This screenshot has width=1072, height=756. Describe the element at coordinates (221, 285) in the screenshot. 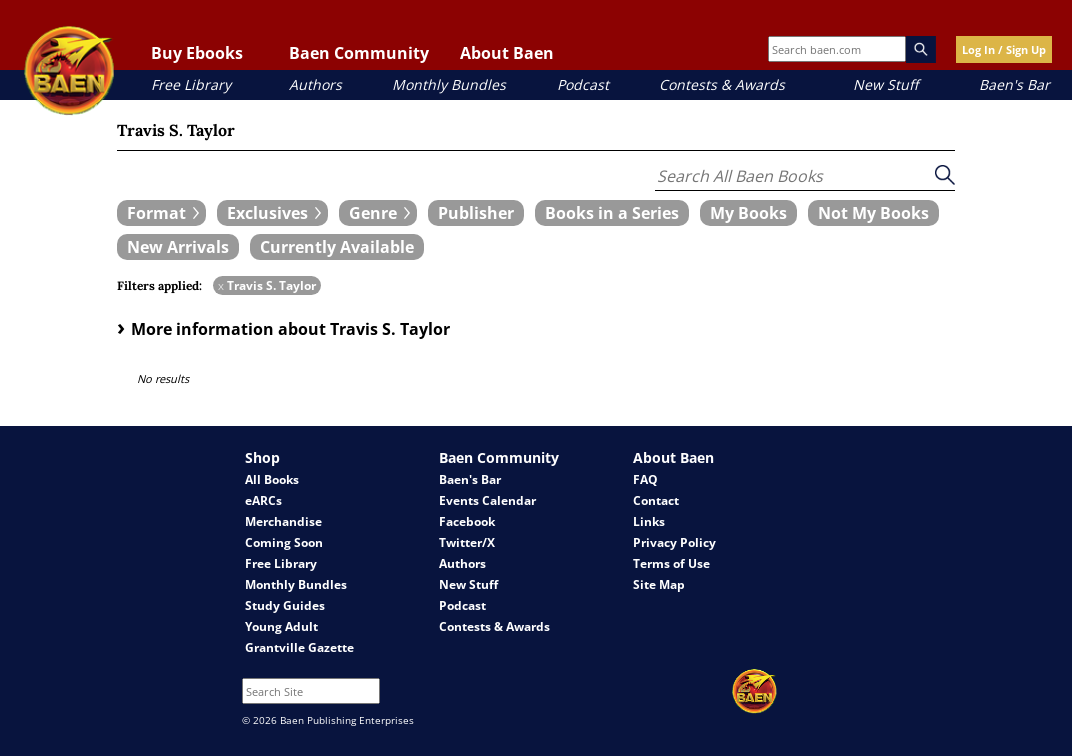

I see `x [remove Travis S. Taylor filter]` at that location.